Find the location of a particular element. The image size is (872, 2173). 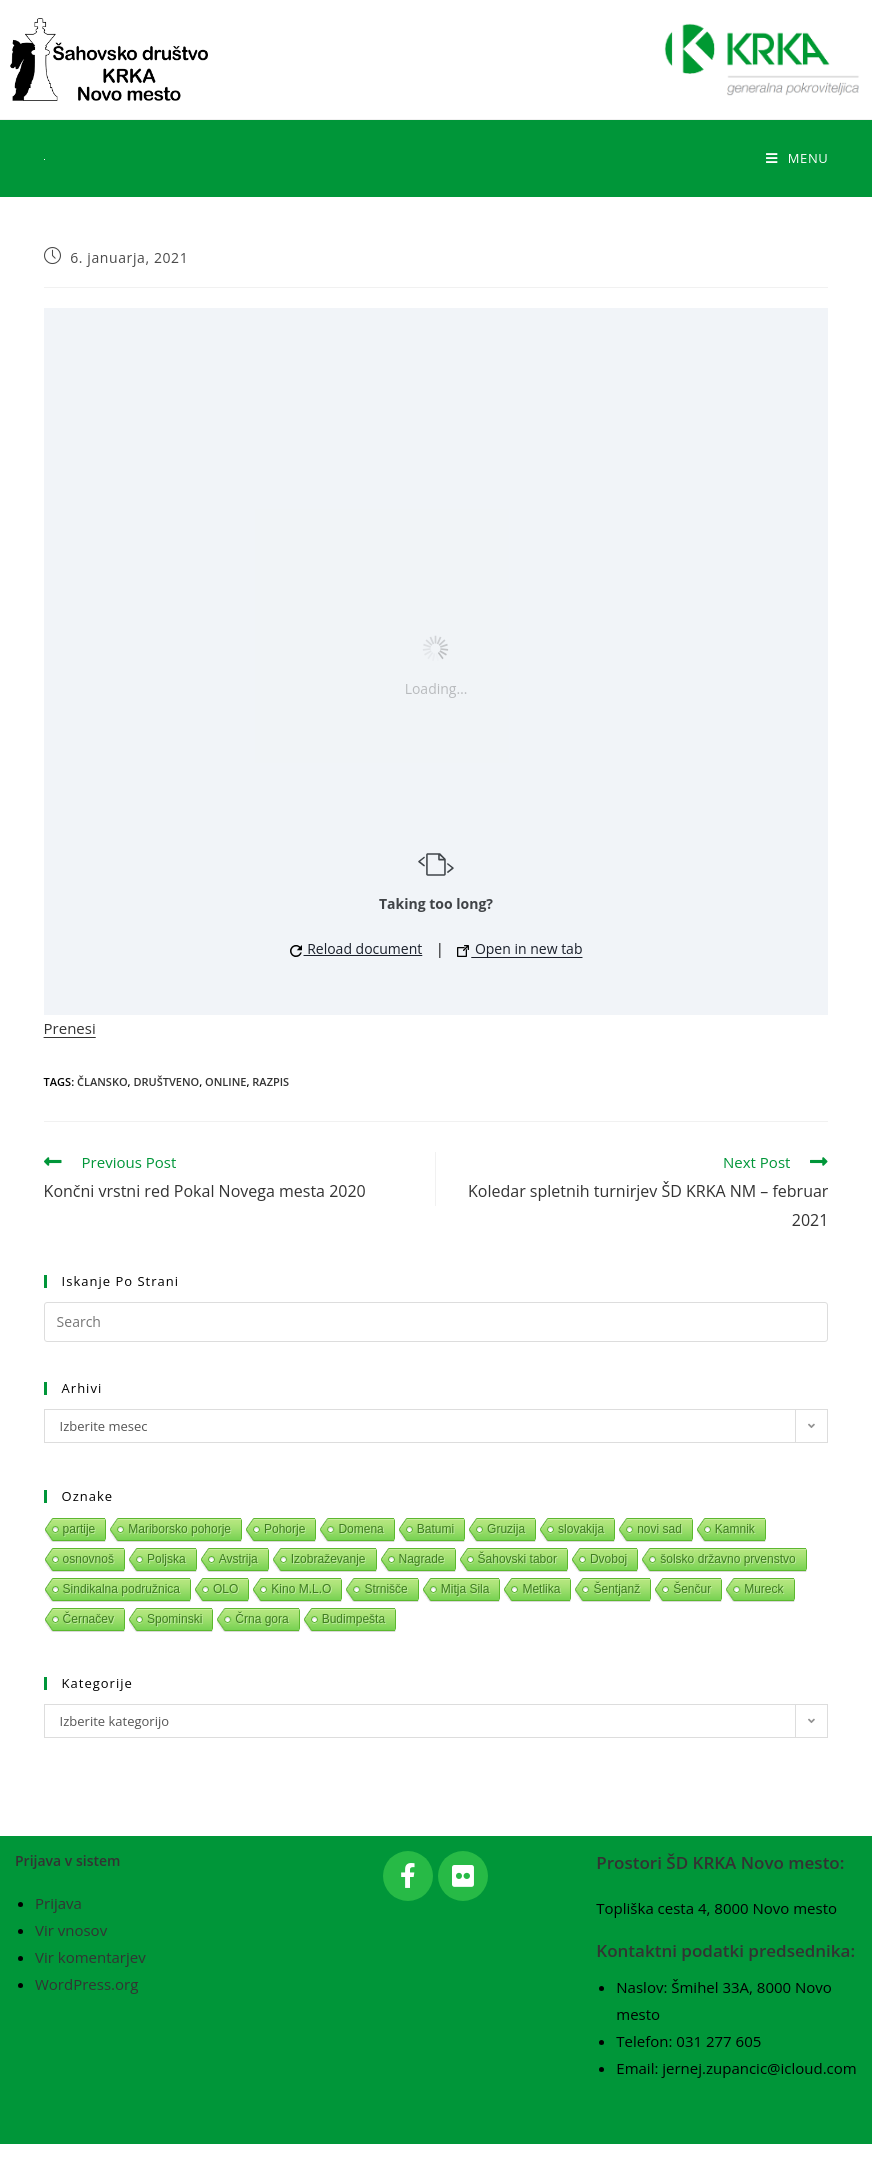

šolsko državno prvenstvo [šolsko državno prvenstvo (1 predmet)] is located at coordinates (727, 1559).